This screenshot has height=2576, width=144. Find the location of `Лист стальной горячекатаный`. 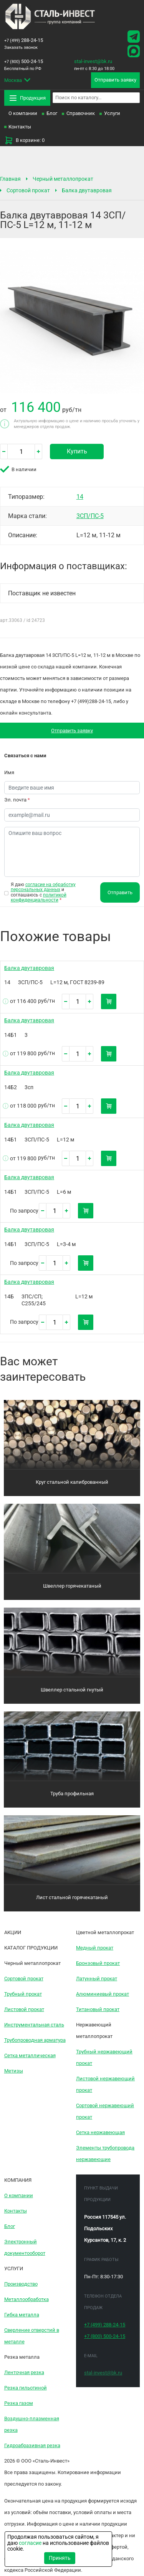

Лист стальной горячекатаный is located at coordinates (72, 1897).